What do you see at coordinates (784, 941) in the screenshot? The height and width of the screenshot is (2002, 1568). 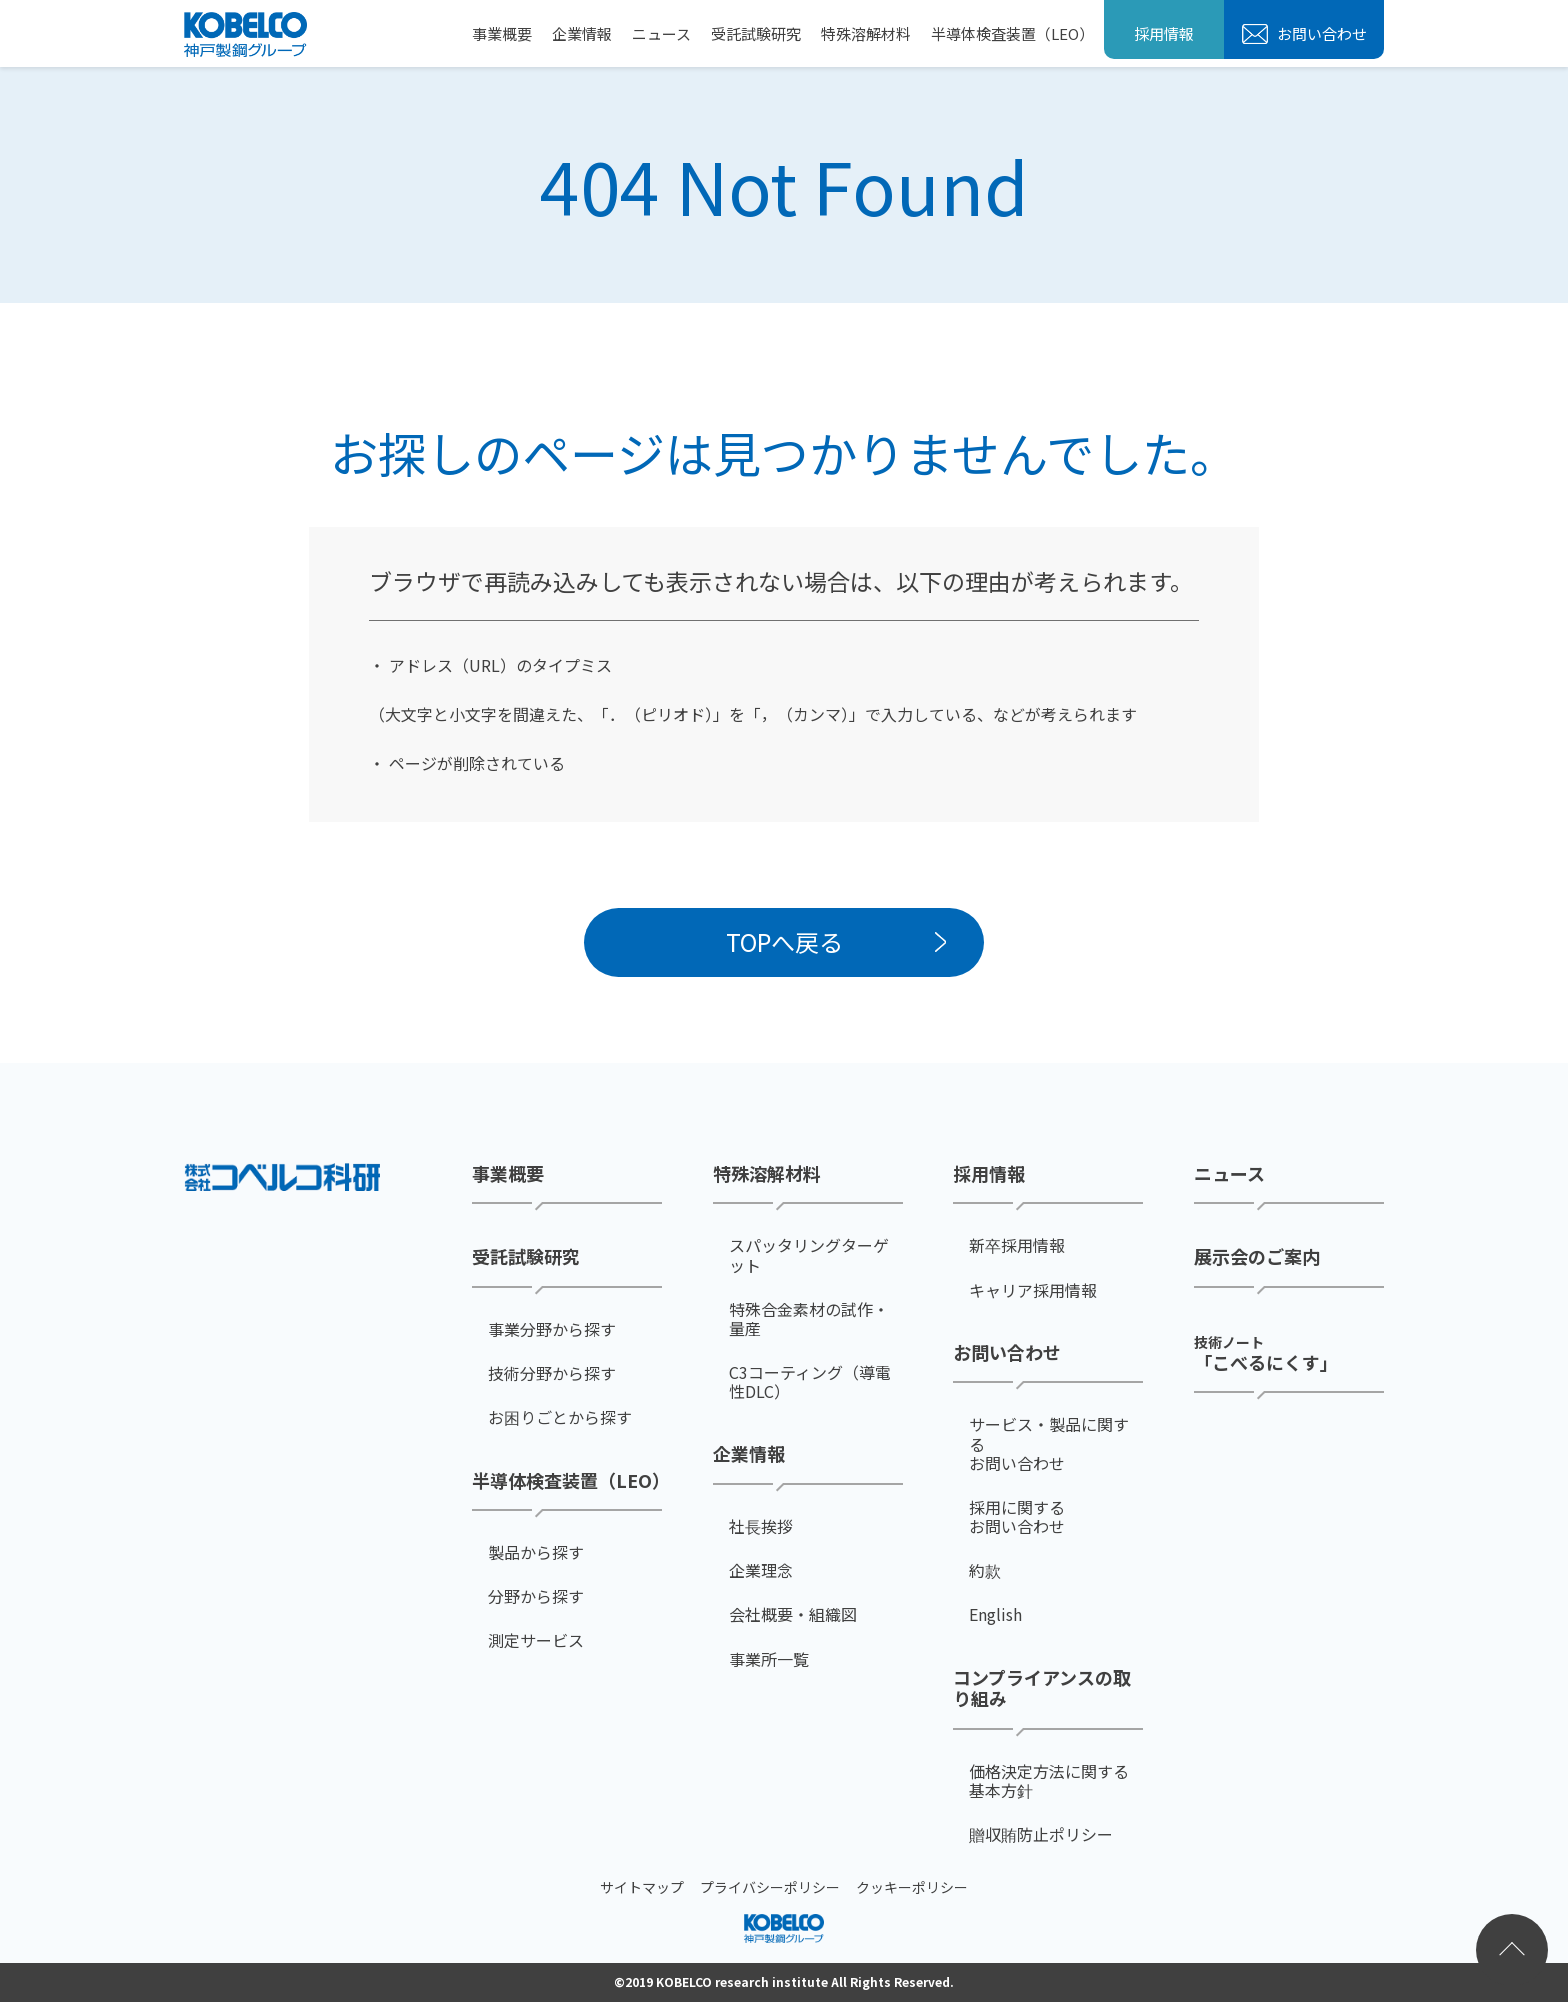 I see `TOPへ戻る` at bounding box center [784, 941].